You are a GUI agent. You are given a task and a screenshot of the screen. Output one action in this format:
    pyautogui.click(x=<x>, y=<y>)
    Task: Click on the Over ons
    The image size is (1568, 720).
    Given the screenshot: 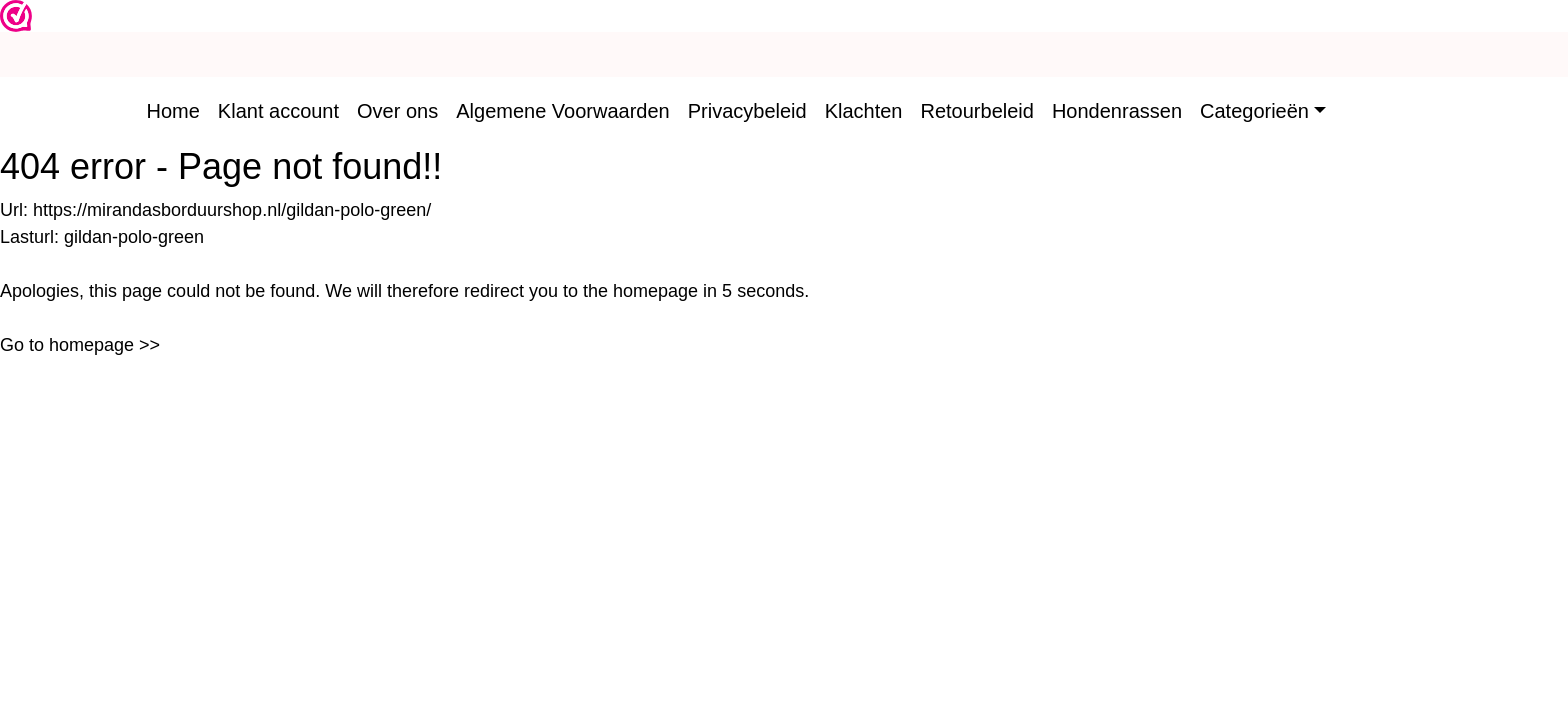 What is the action you would take?
    pyautogui.click(x=397, y=111)
    